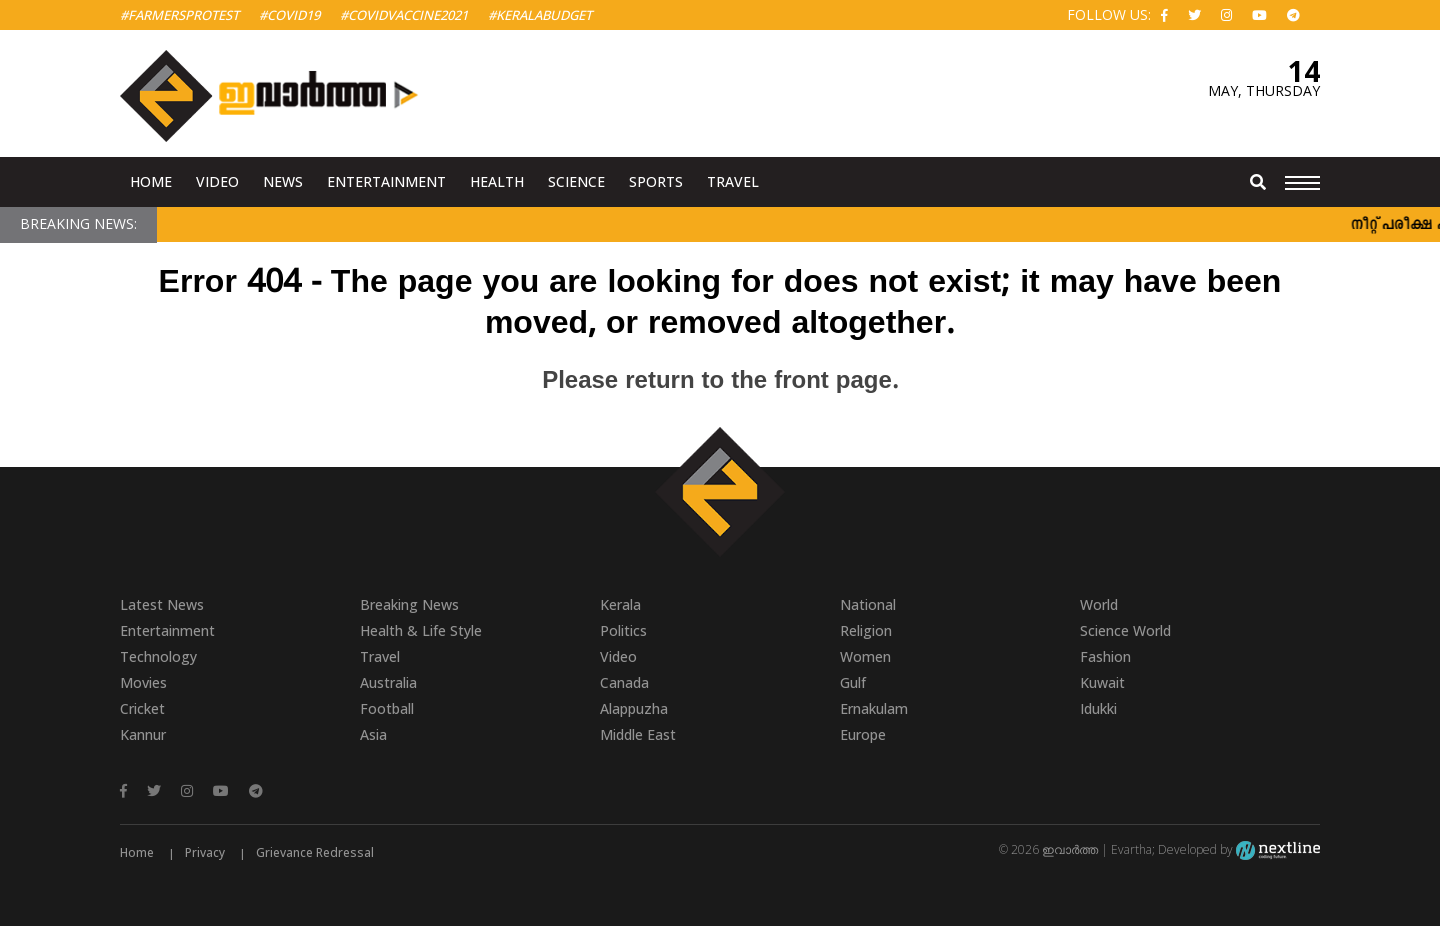 This screenshot has height=926, width=1440. What do you see at coordinates (497, 181) in the screenshot?
I see `Health` at bounding box center [497, 181].